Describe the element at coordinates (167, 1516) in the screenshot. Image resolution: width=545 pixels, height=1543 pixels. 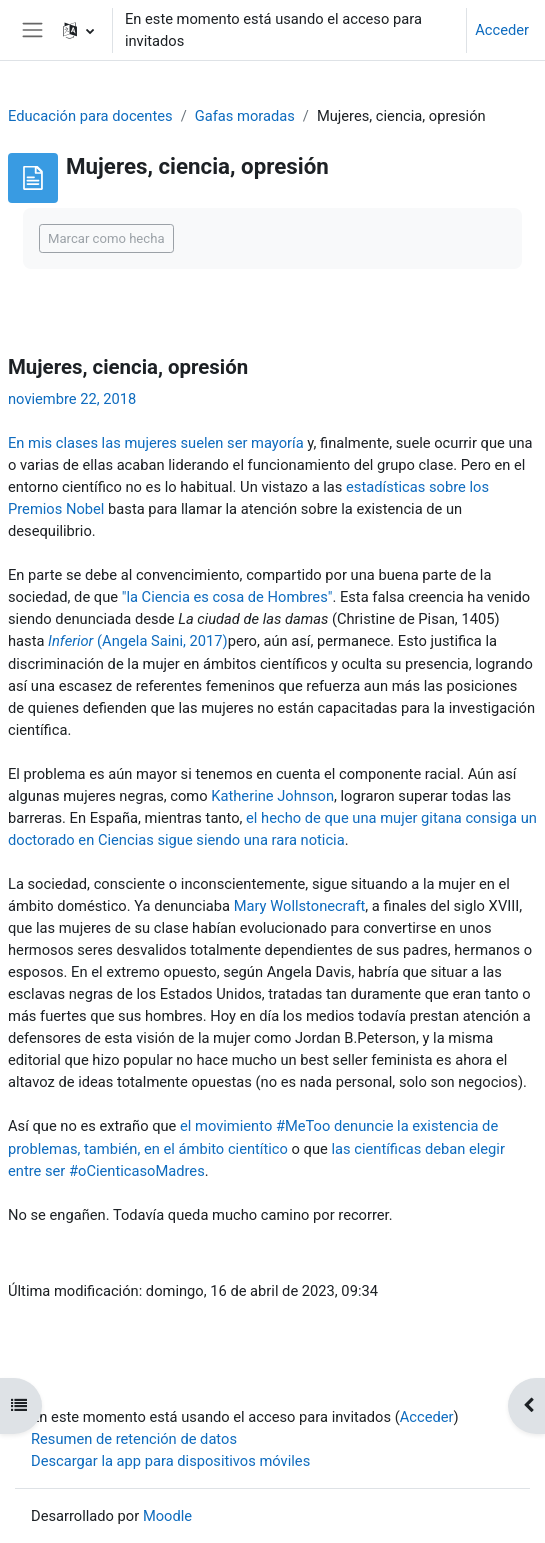
I see `Moodle` at that location.